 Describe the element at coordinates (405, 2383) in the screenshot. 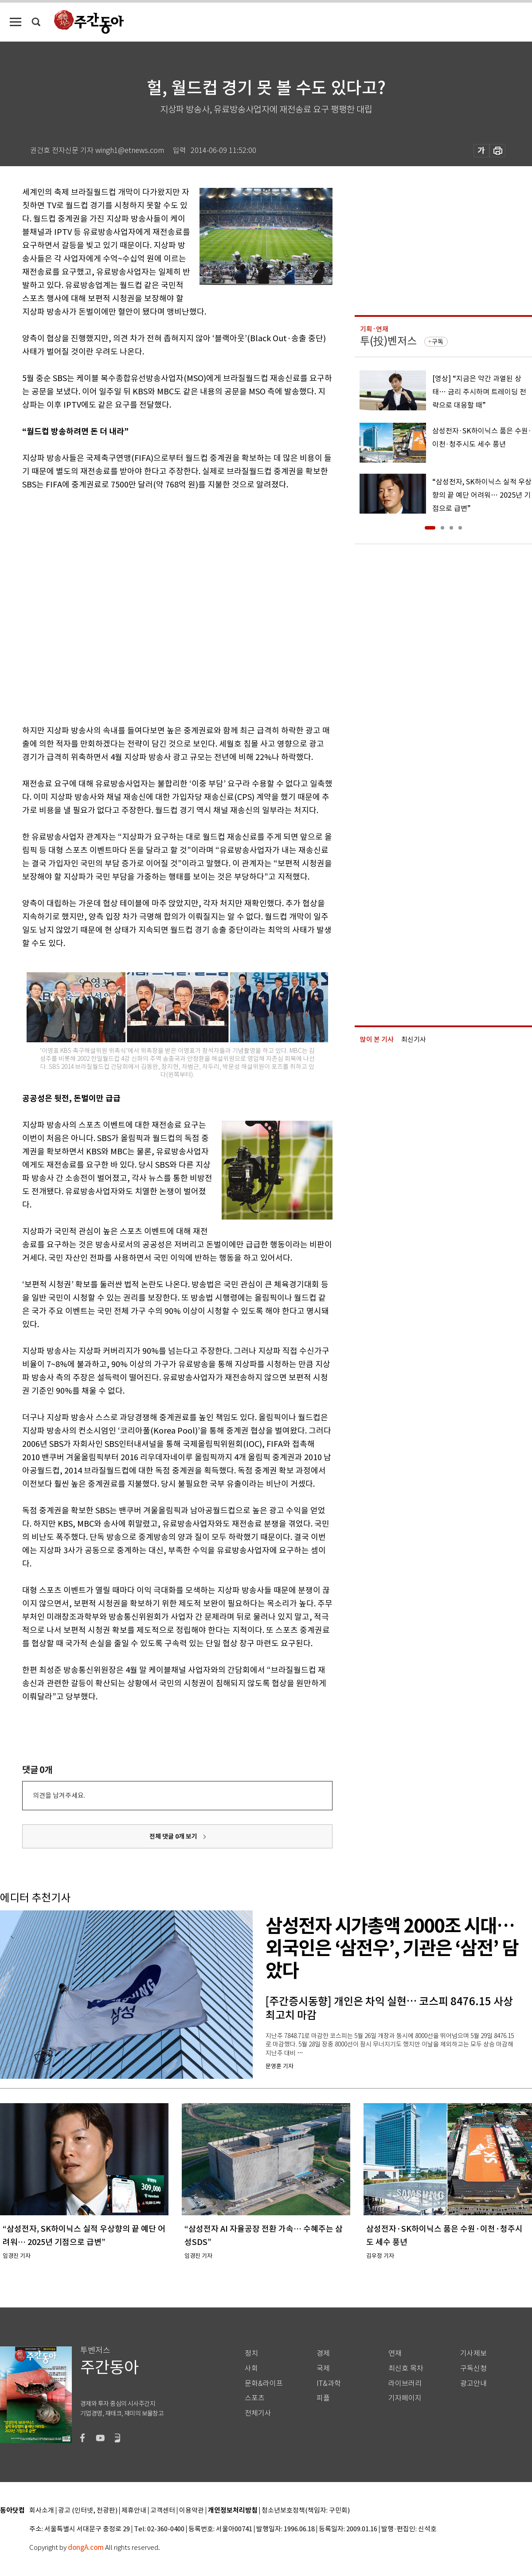

I see `라이브러리` at that location.